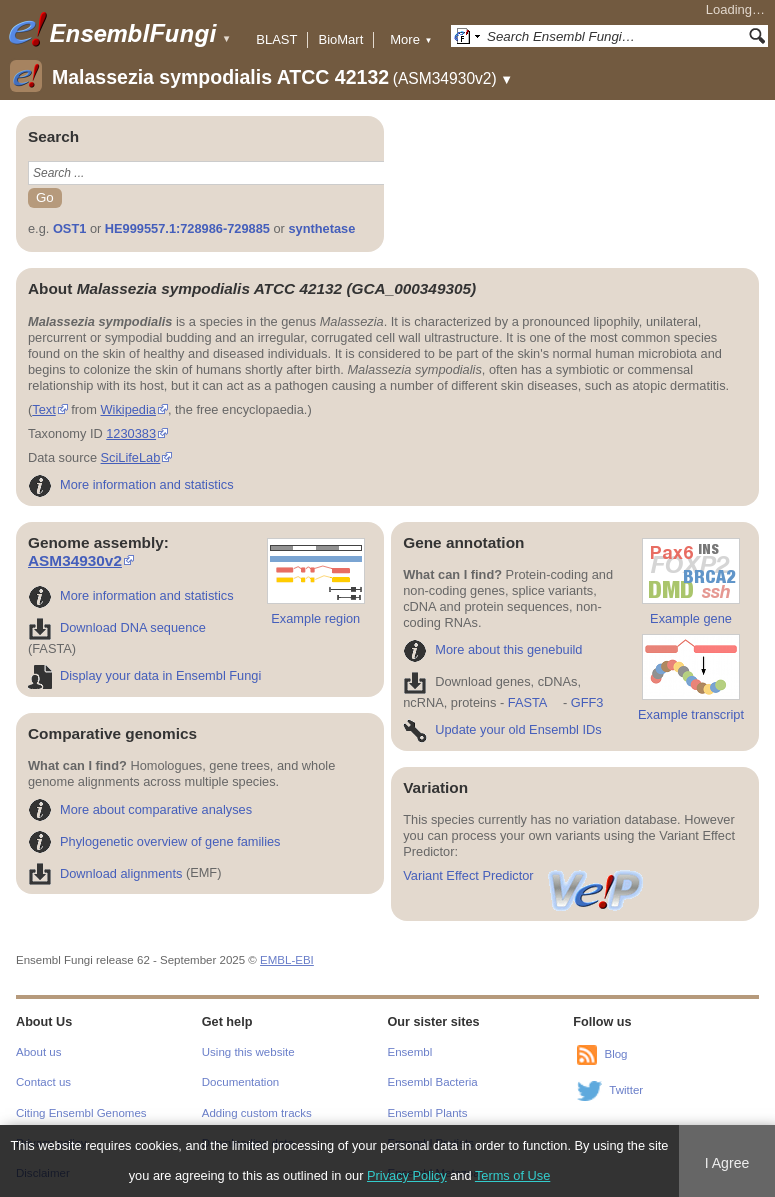 Image resolution: width=775 pixels, height=1197 pixels. I want to click on SciLifeLab, so click(131, 457).